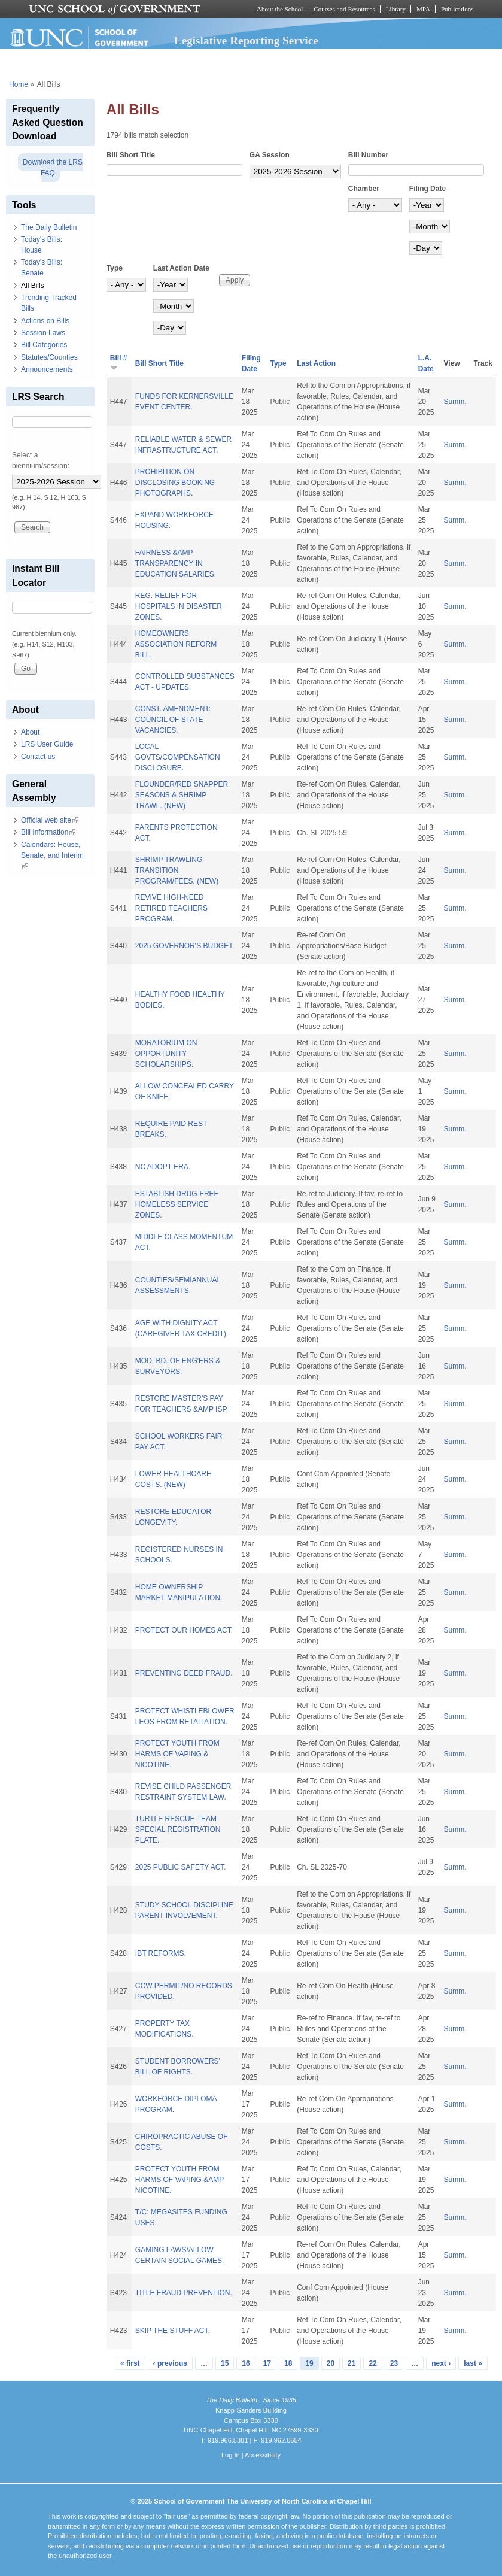  What do you see at coordinates (49, 820) in the screenshot?
I see `Official web site` at bounding box center [49, 820].